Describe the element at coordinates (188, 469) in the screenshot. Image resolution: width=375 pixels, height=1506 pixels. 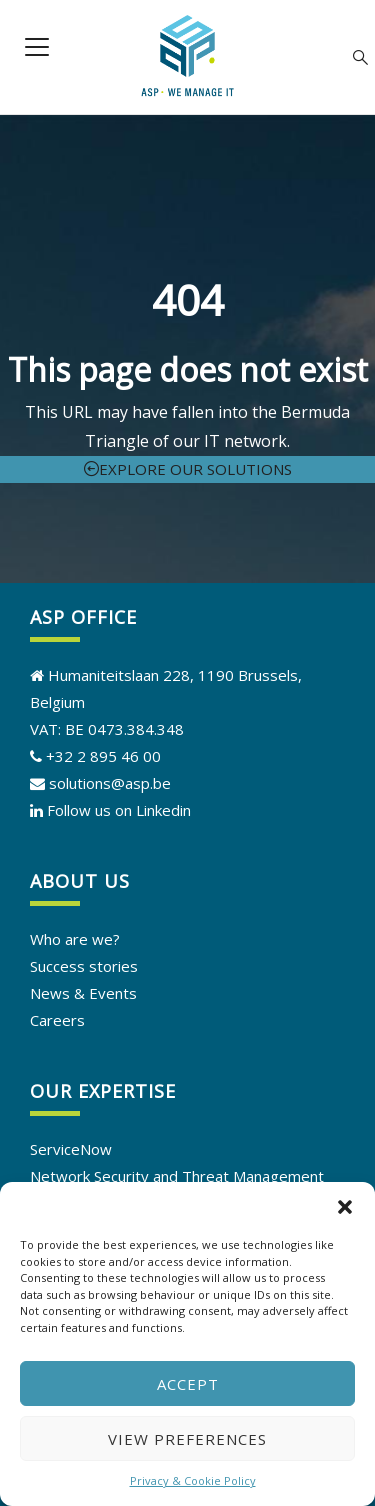
I see `Explore our solutions` at that location.